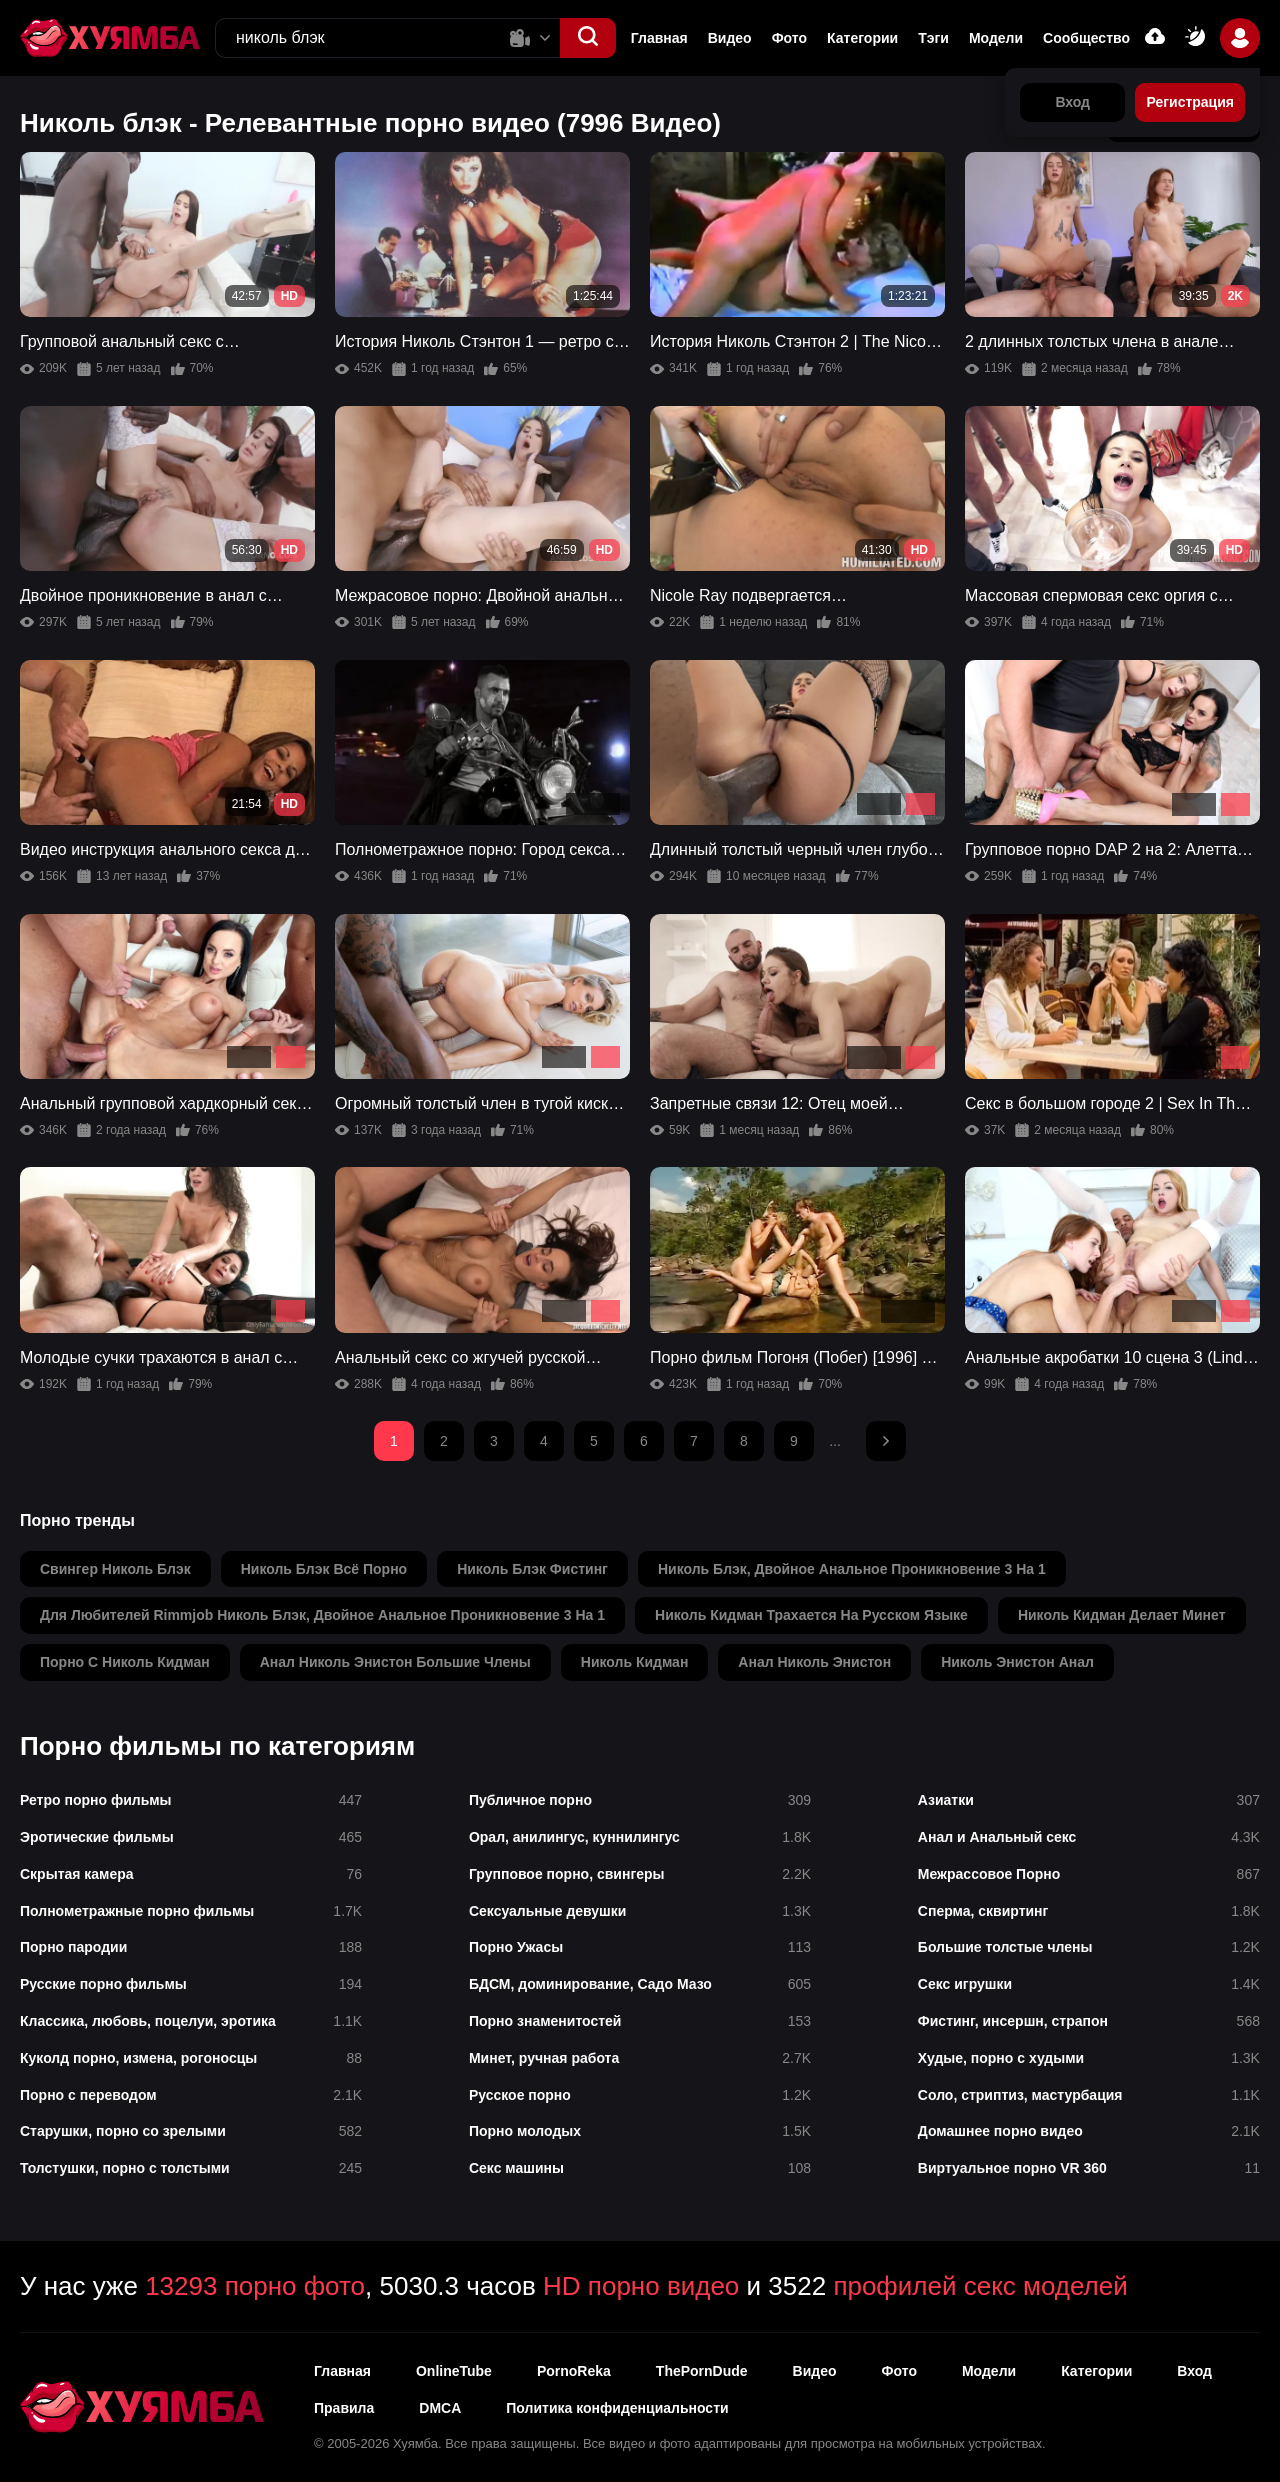 This screenshot has height=2482, width=1280. What do you see at coordinates (532, 1569) in the screenshot?
I see `николь блэк фистинг` at bounding box center [532, 1569].